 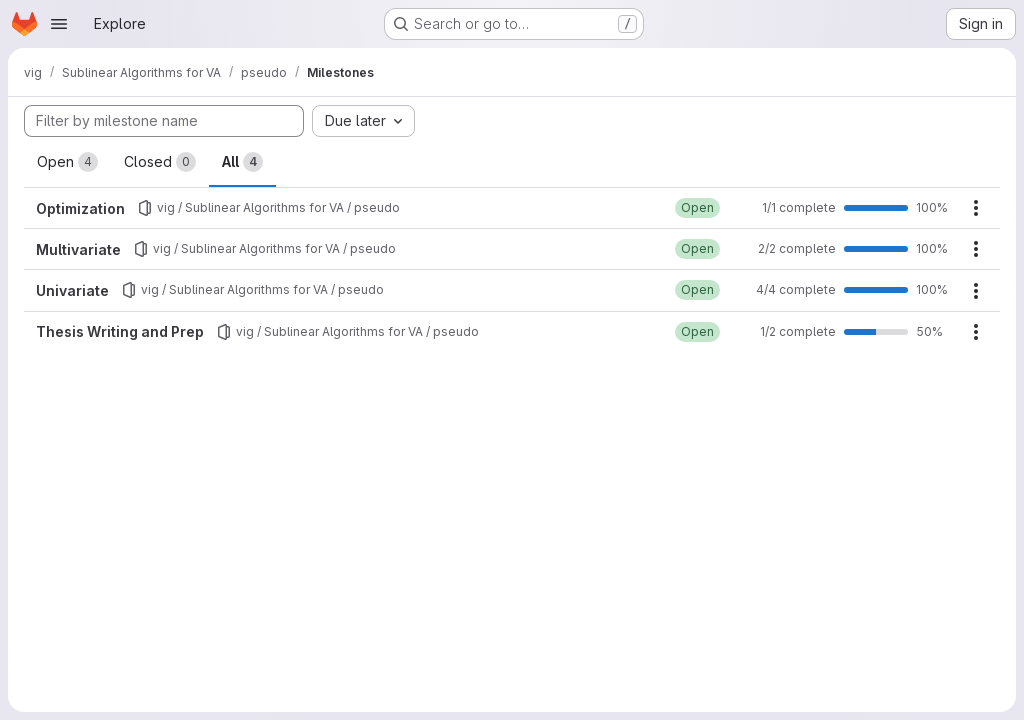 What do you see at coordinates (160, 162) in the screenshot?
I see `Closed [tab]` at bounding box center [160, 162].